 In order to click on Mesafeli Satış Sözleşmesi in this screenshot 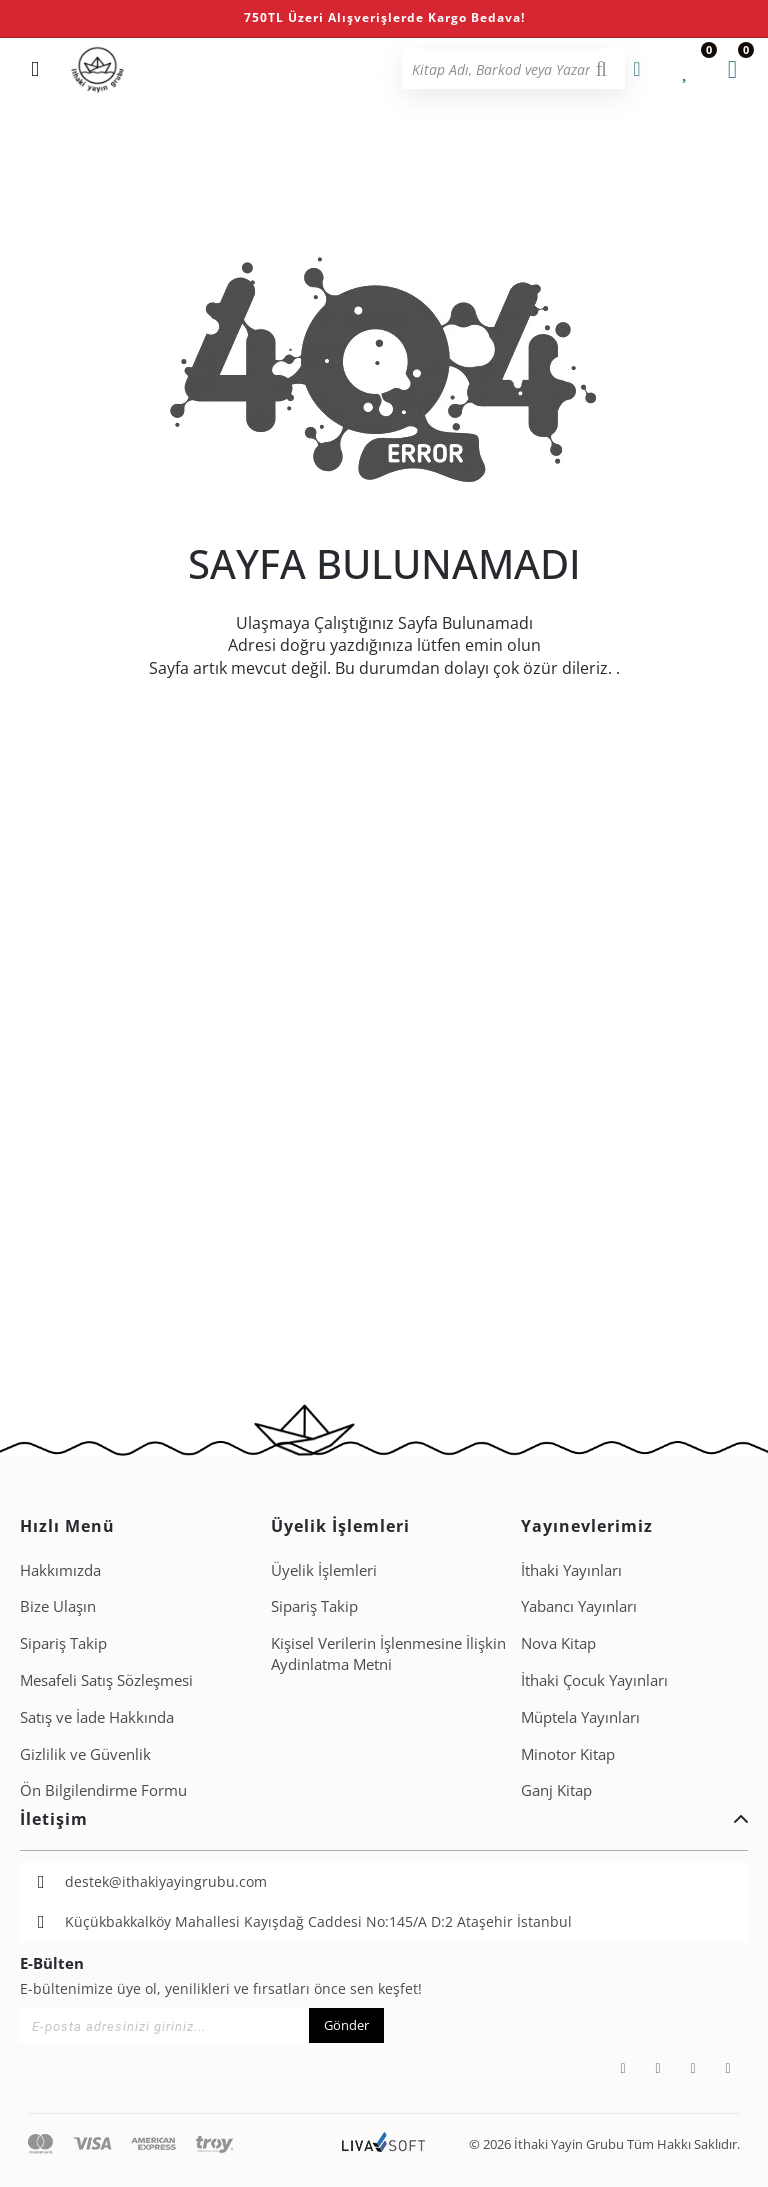, I will do `click(106, 1680)`.